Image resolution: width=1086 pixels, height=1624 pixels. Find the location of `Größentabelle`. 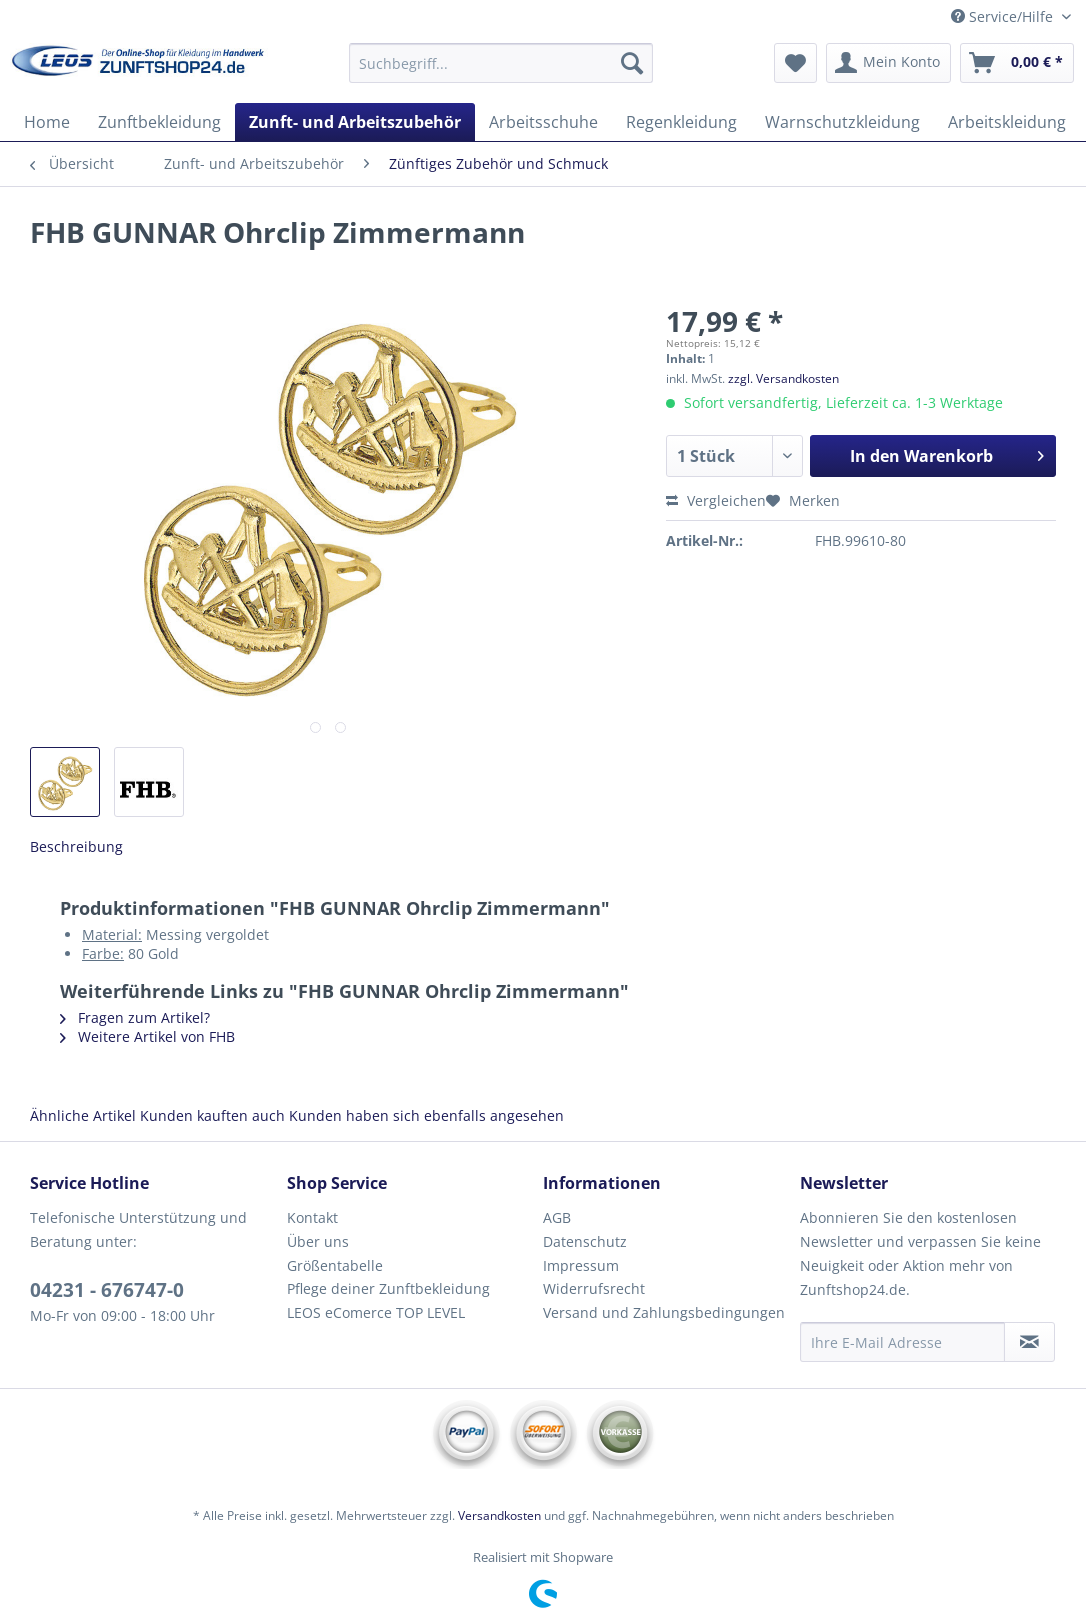

Größentabelle is located at coordinates (335, 1265).